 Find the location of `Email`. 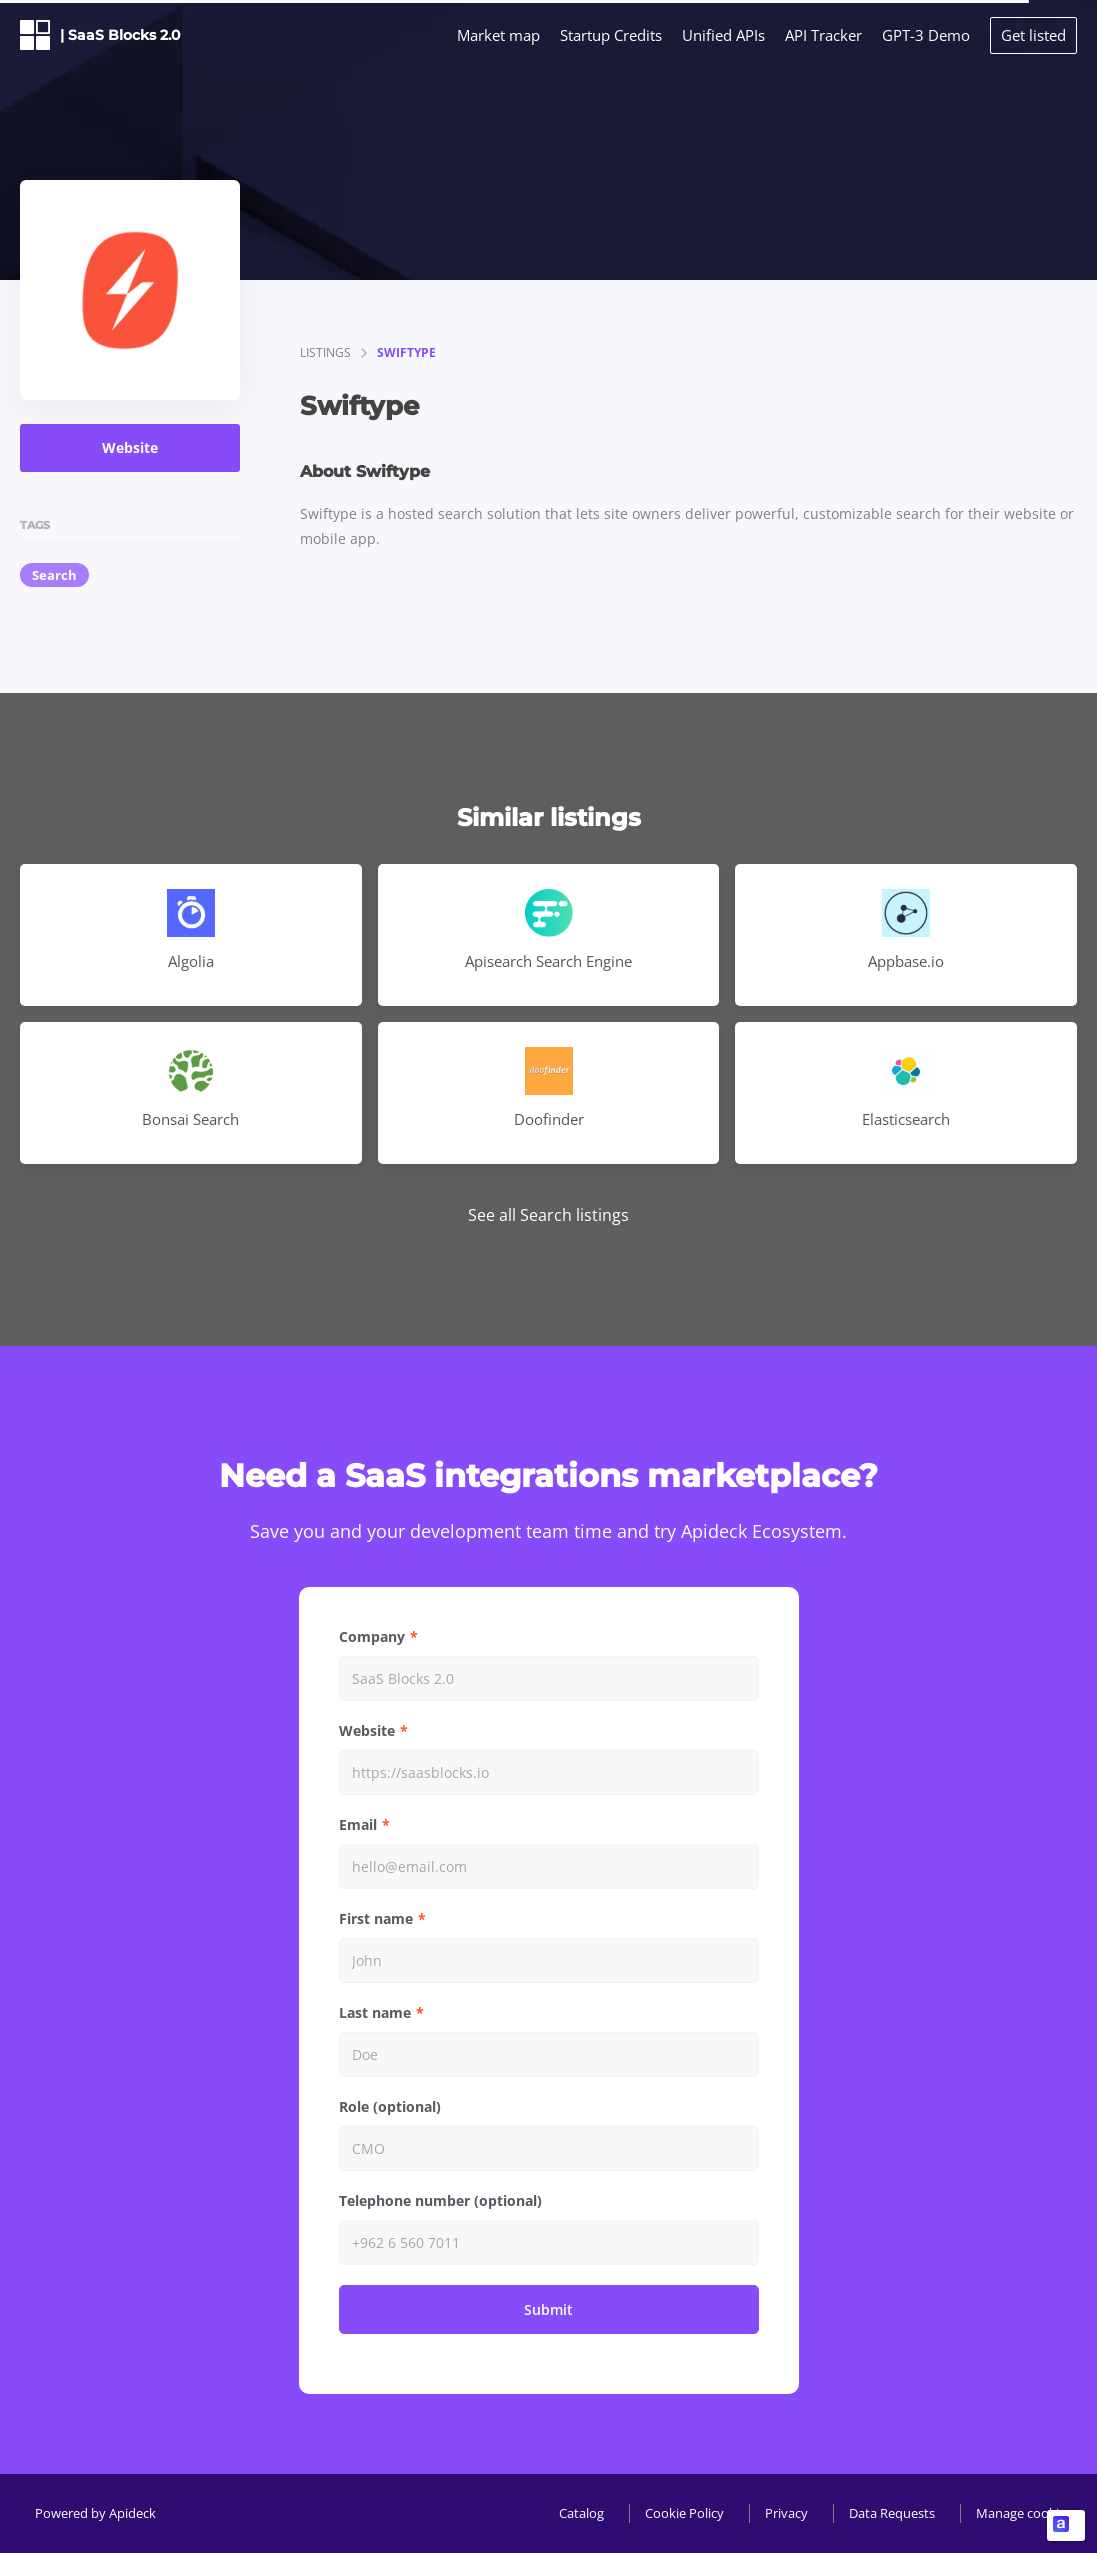

Email is located at coordinates (358, 1824).